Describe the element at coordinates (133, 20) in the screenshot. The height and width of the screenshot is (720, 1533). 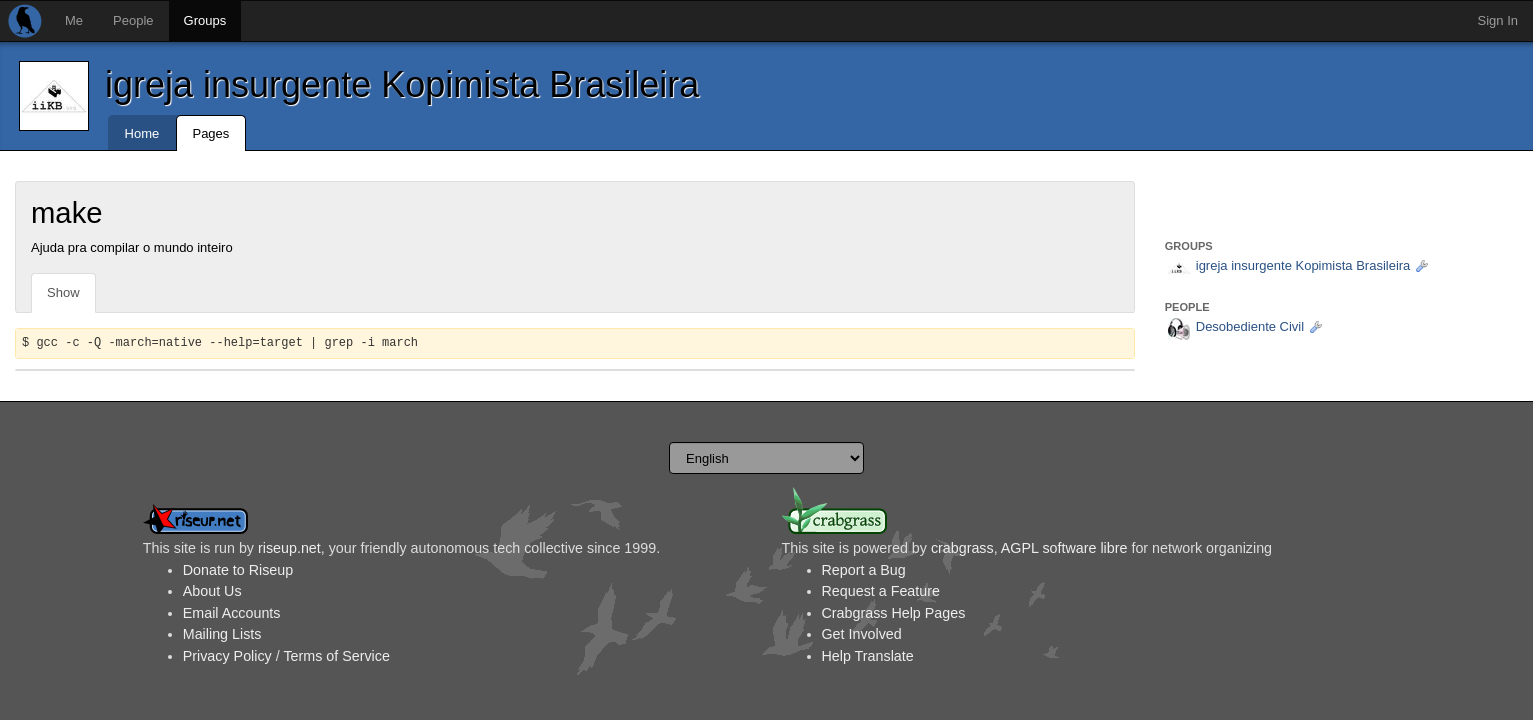
I see `People` at that location.